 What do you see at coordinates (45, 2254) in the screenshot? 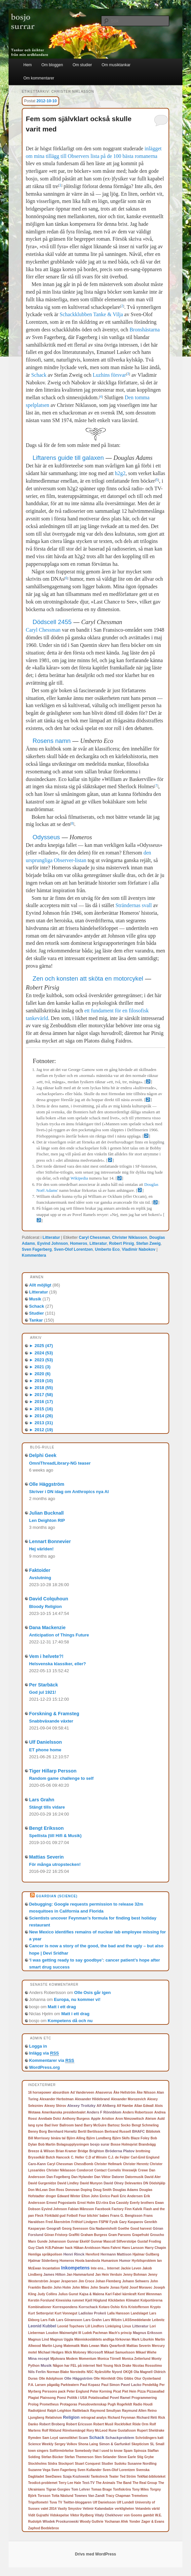
I see `Hemliga språkpolisen` at bounding box center [45, 2254].